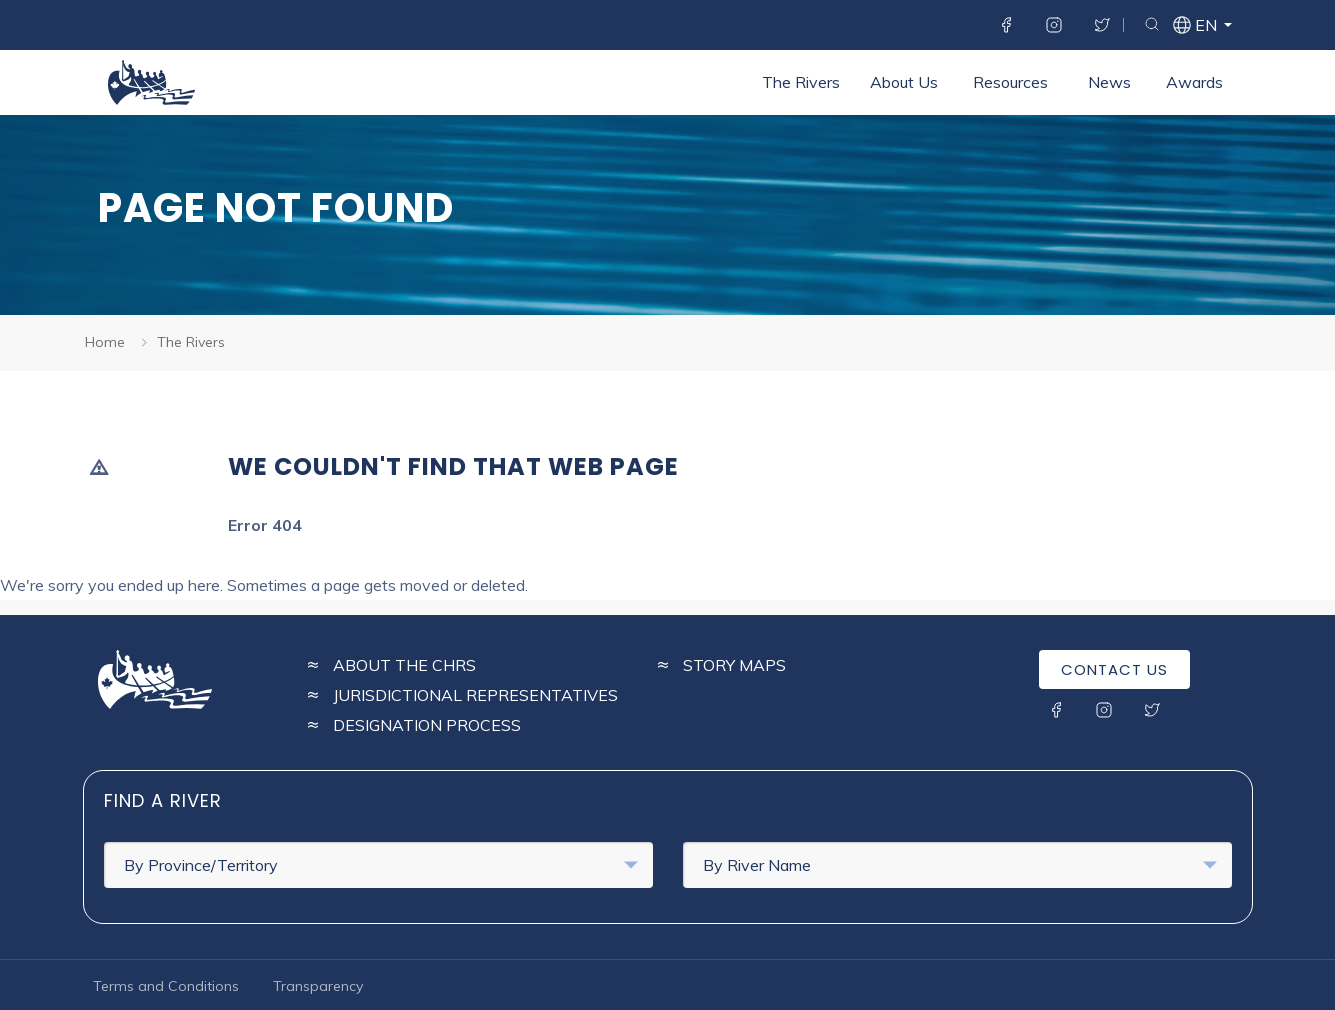  I want to click on Twitter, so click(1102, 25).